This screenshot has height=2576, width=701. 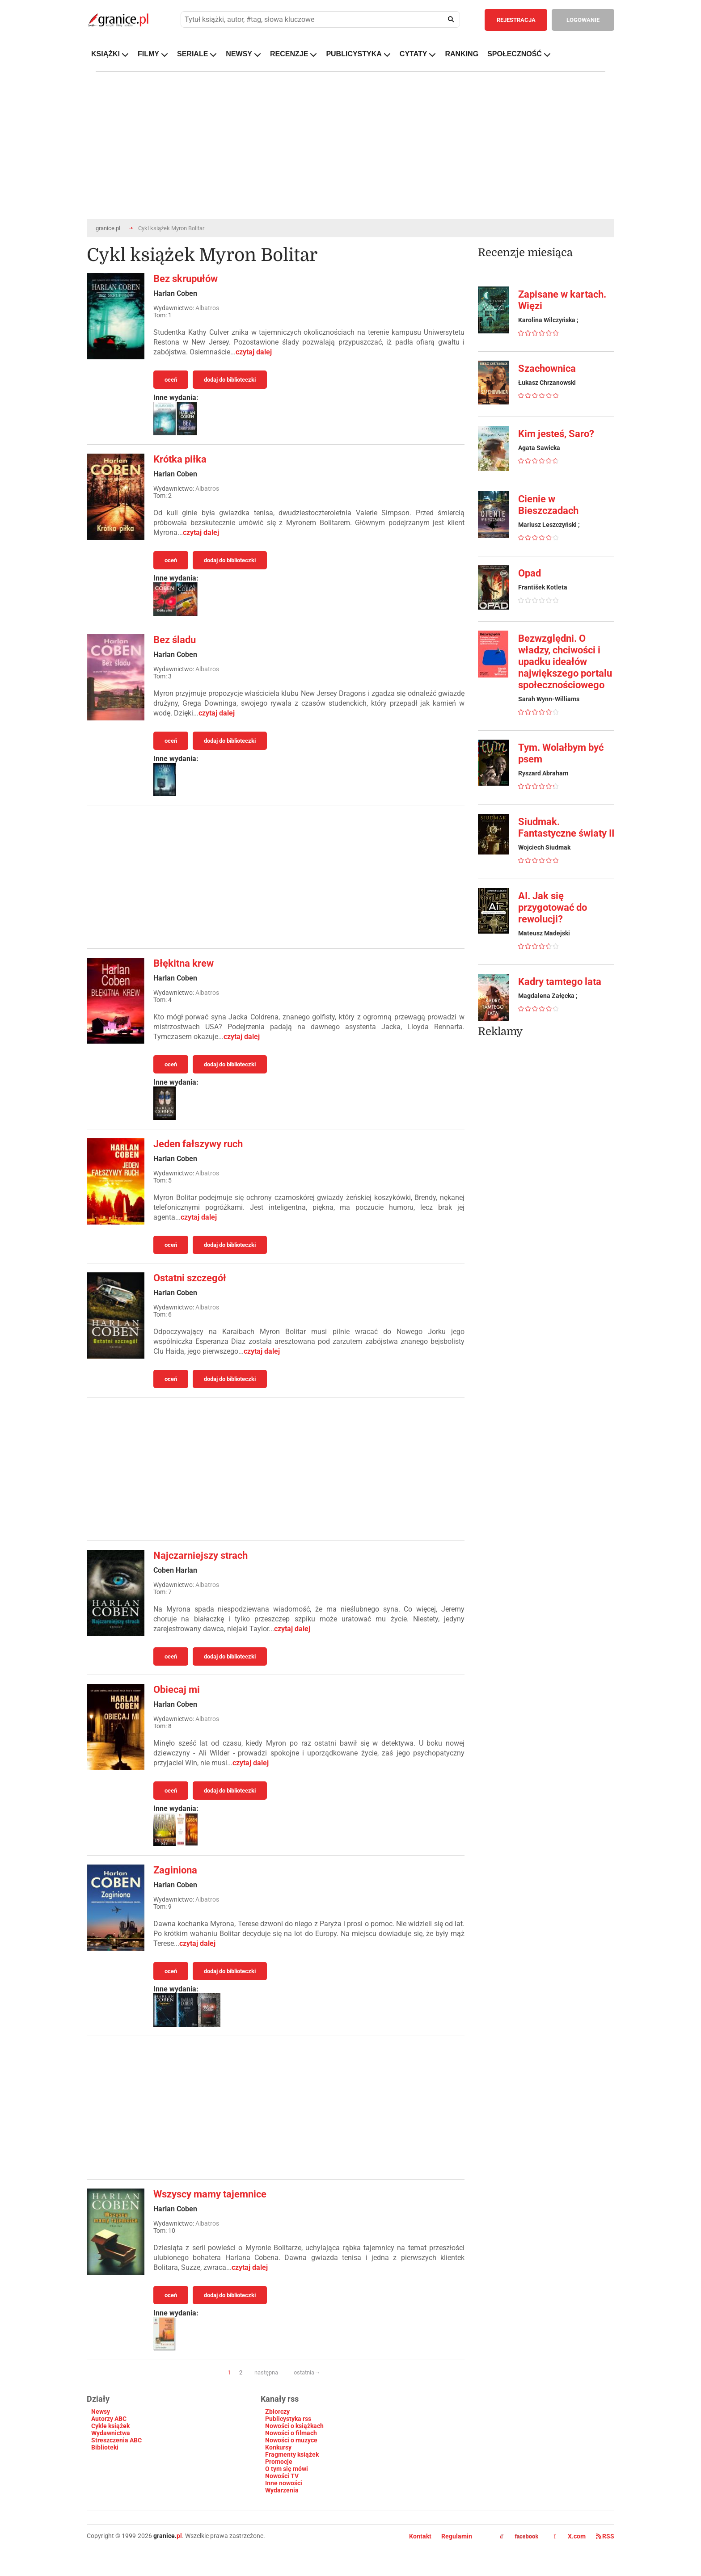 I want to click on Albatros, so click(x=207, y=307).